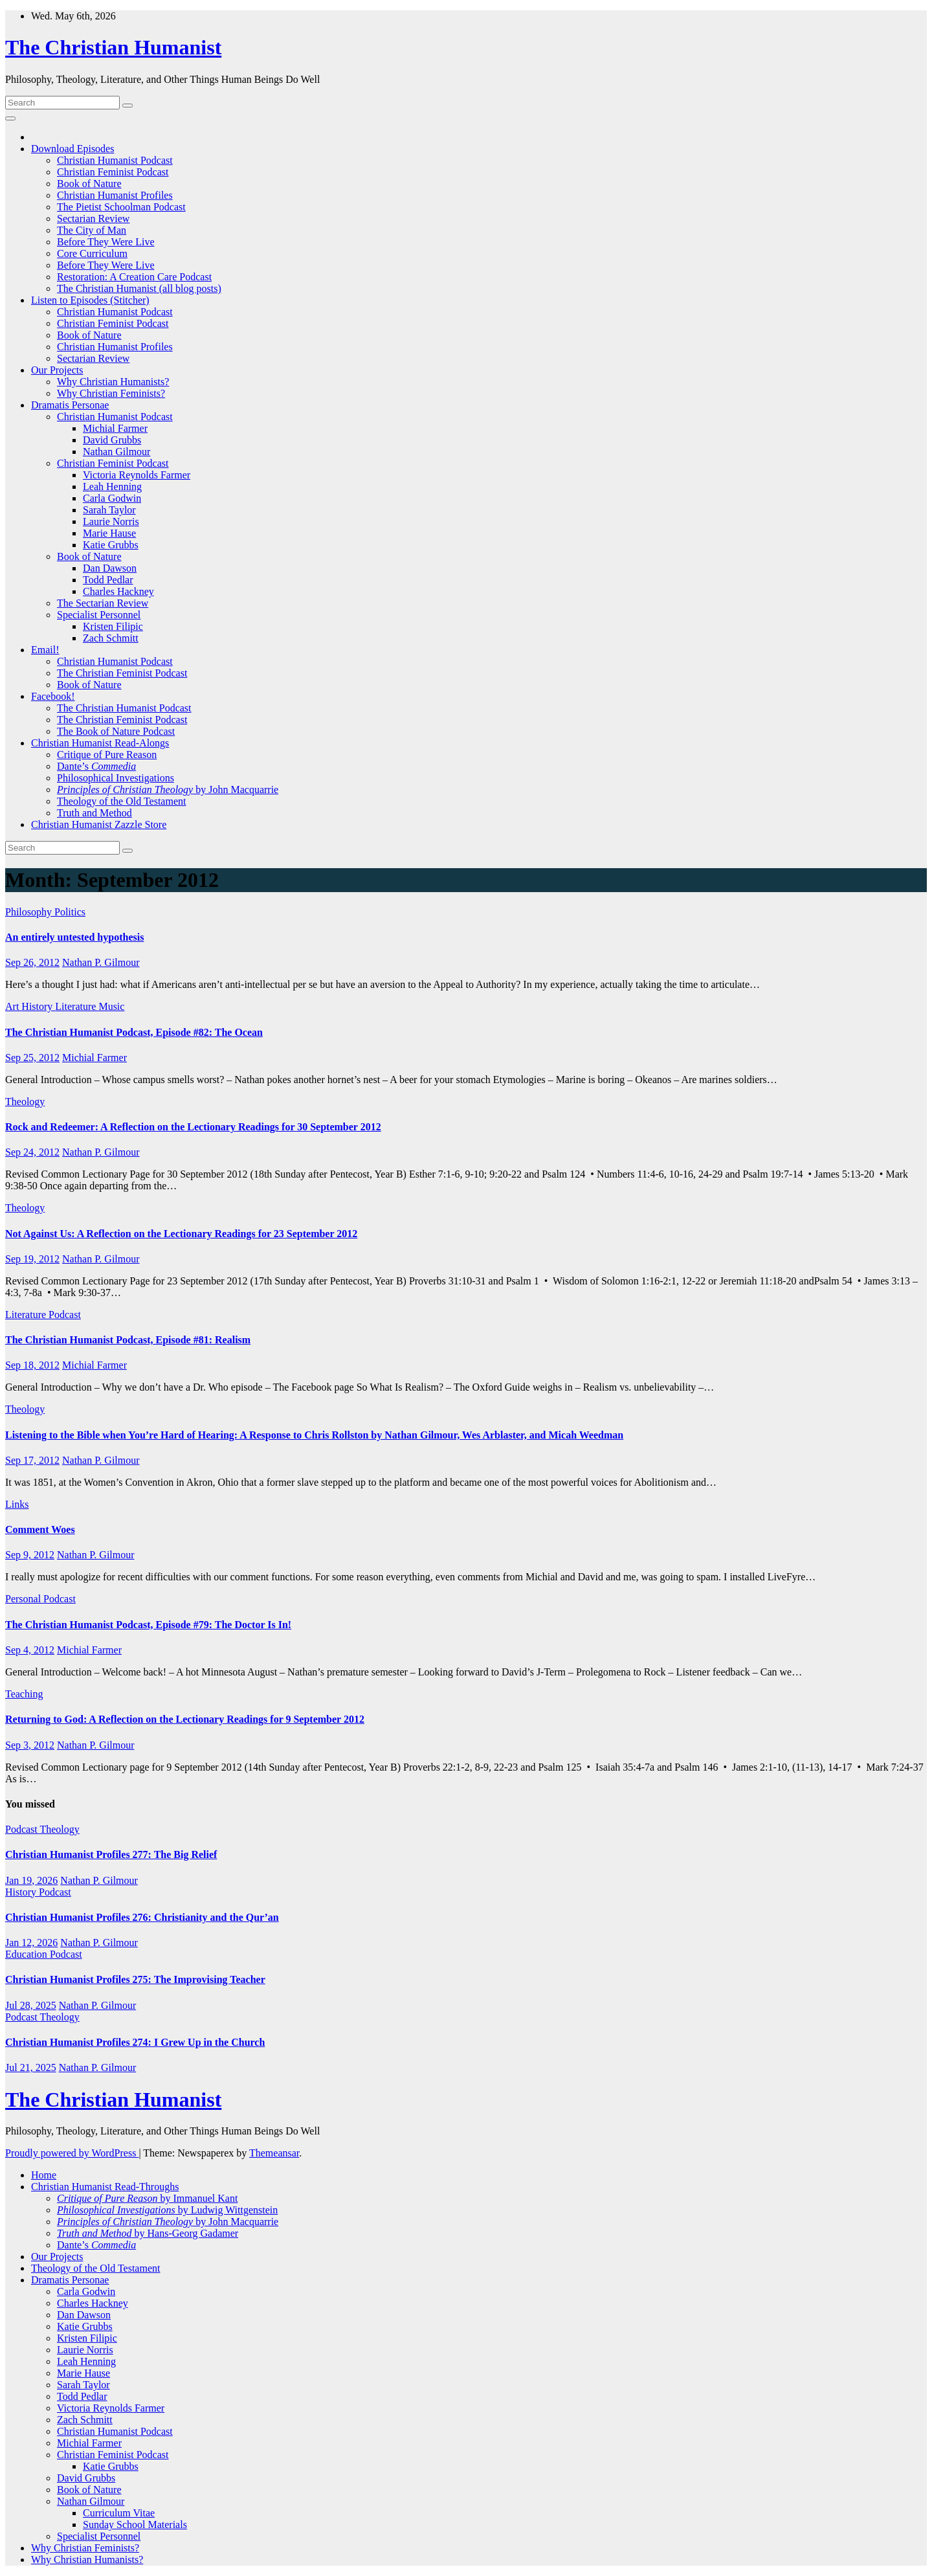 The height and width of the screenshot is (2576, 932). Describe the element at coordinates (32, 962) in the screenshot. I see `Sep 26, 2012` at that location.